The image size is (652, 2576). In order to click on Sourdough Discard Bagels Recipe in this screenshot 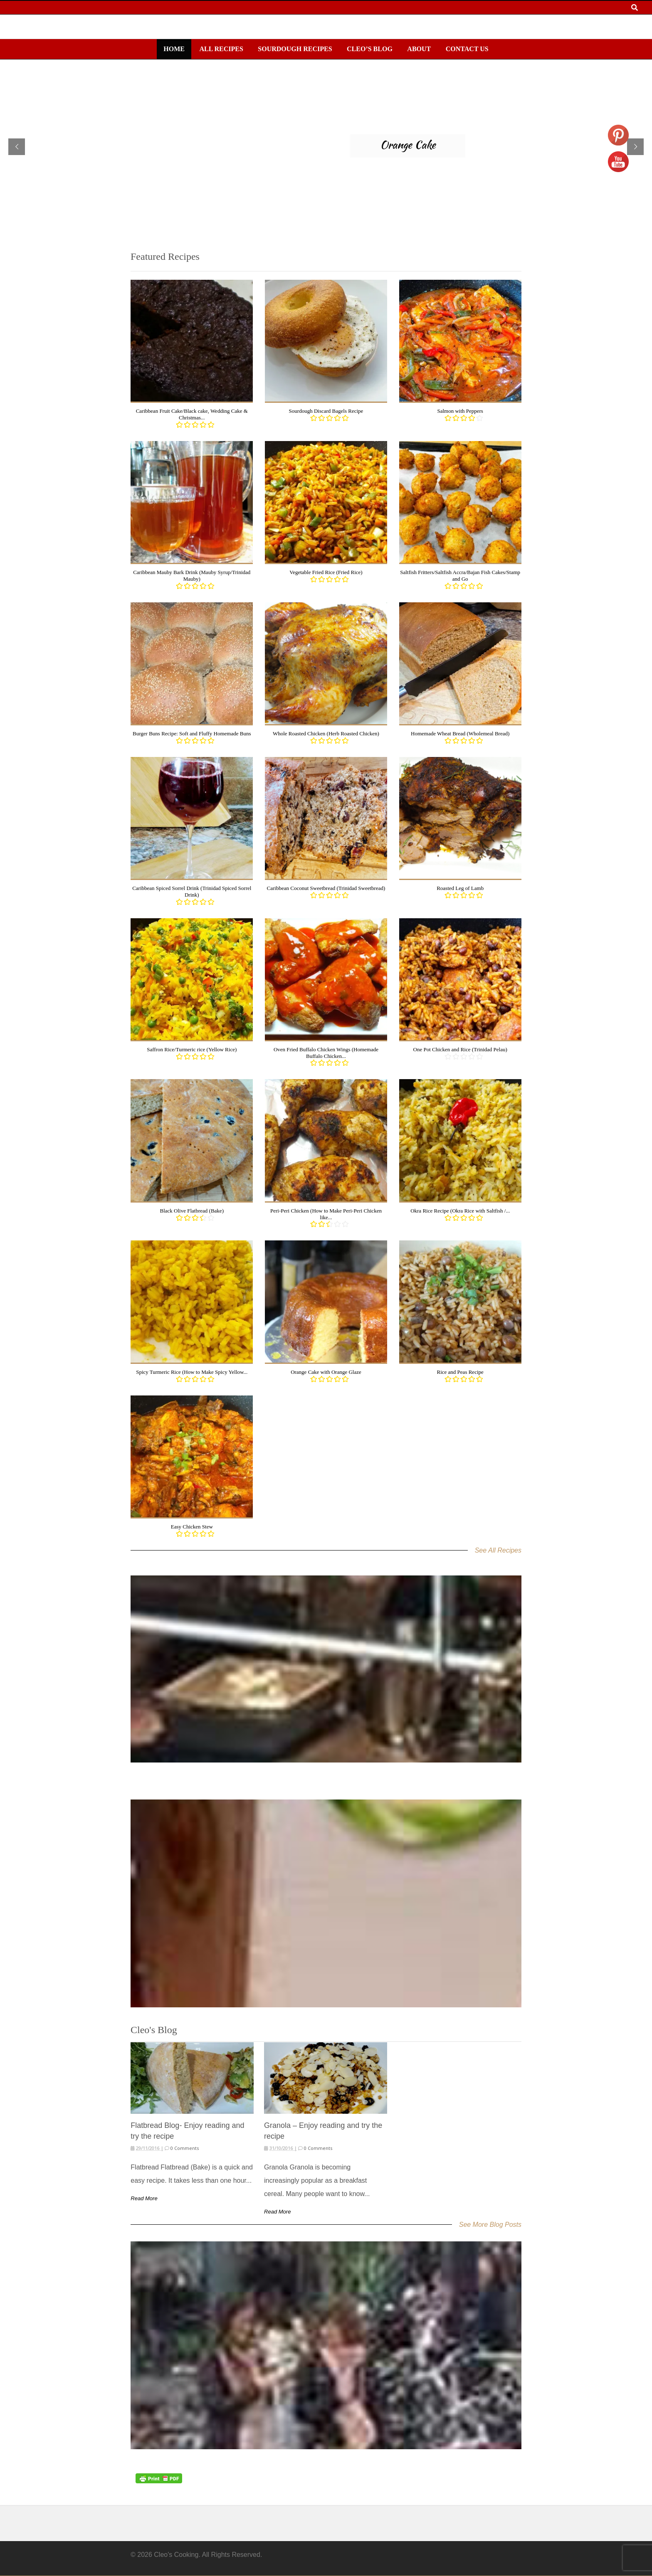, I will do `click(326, 411)`.